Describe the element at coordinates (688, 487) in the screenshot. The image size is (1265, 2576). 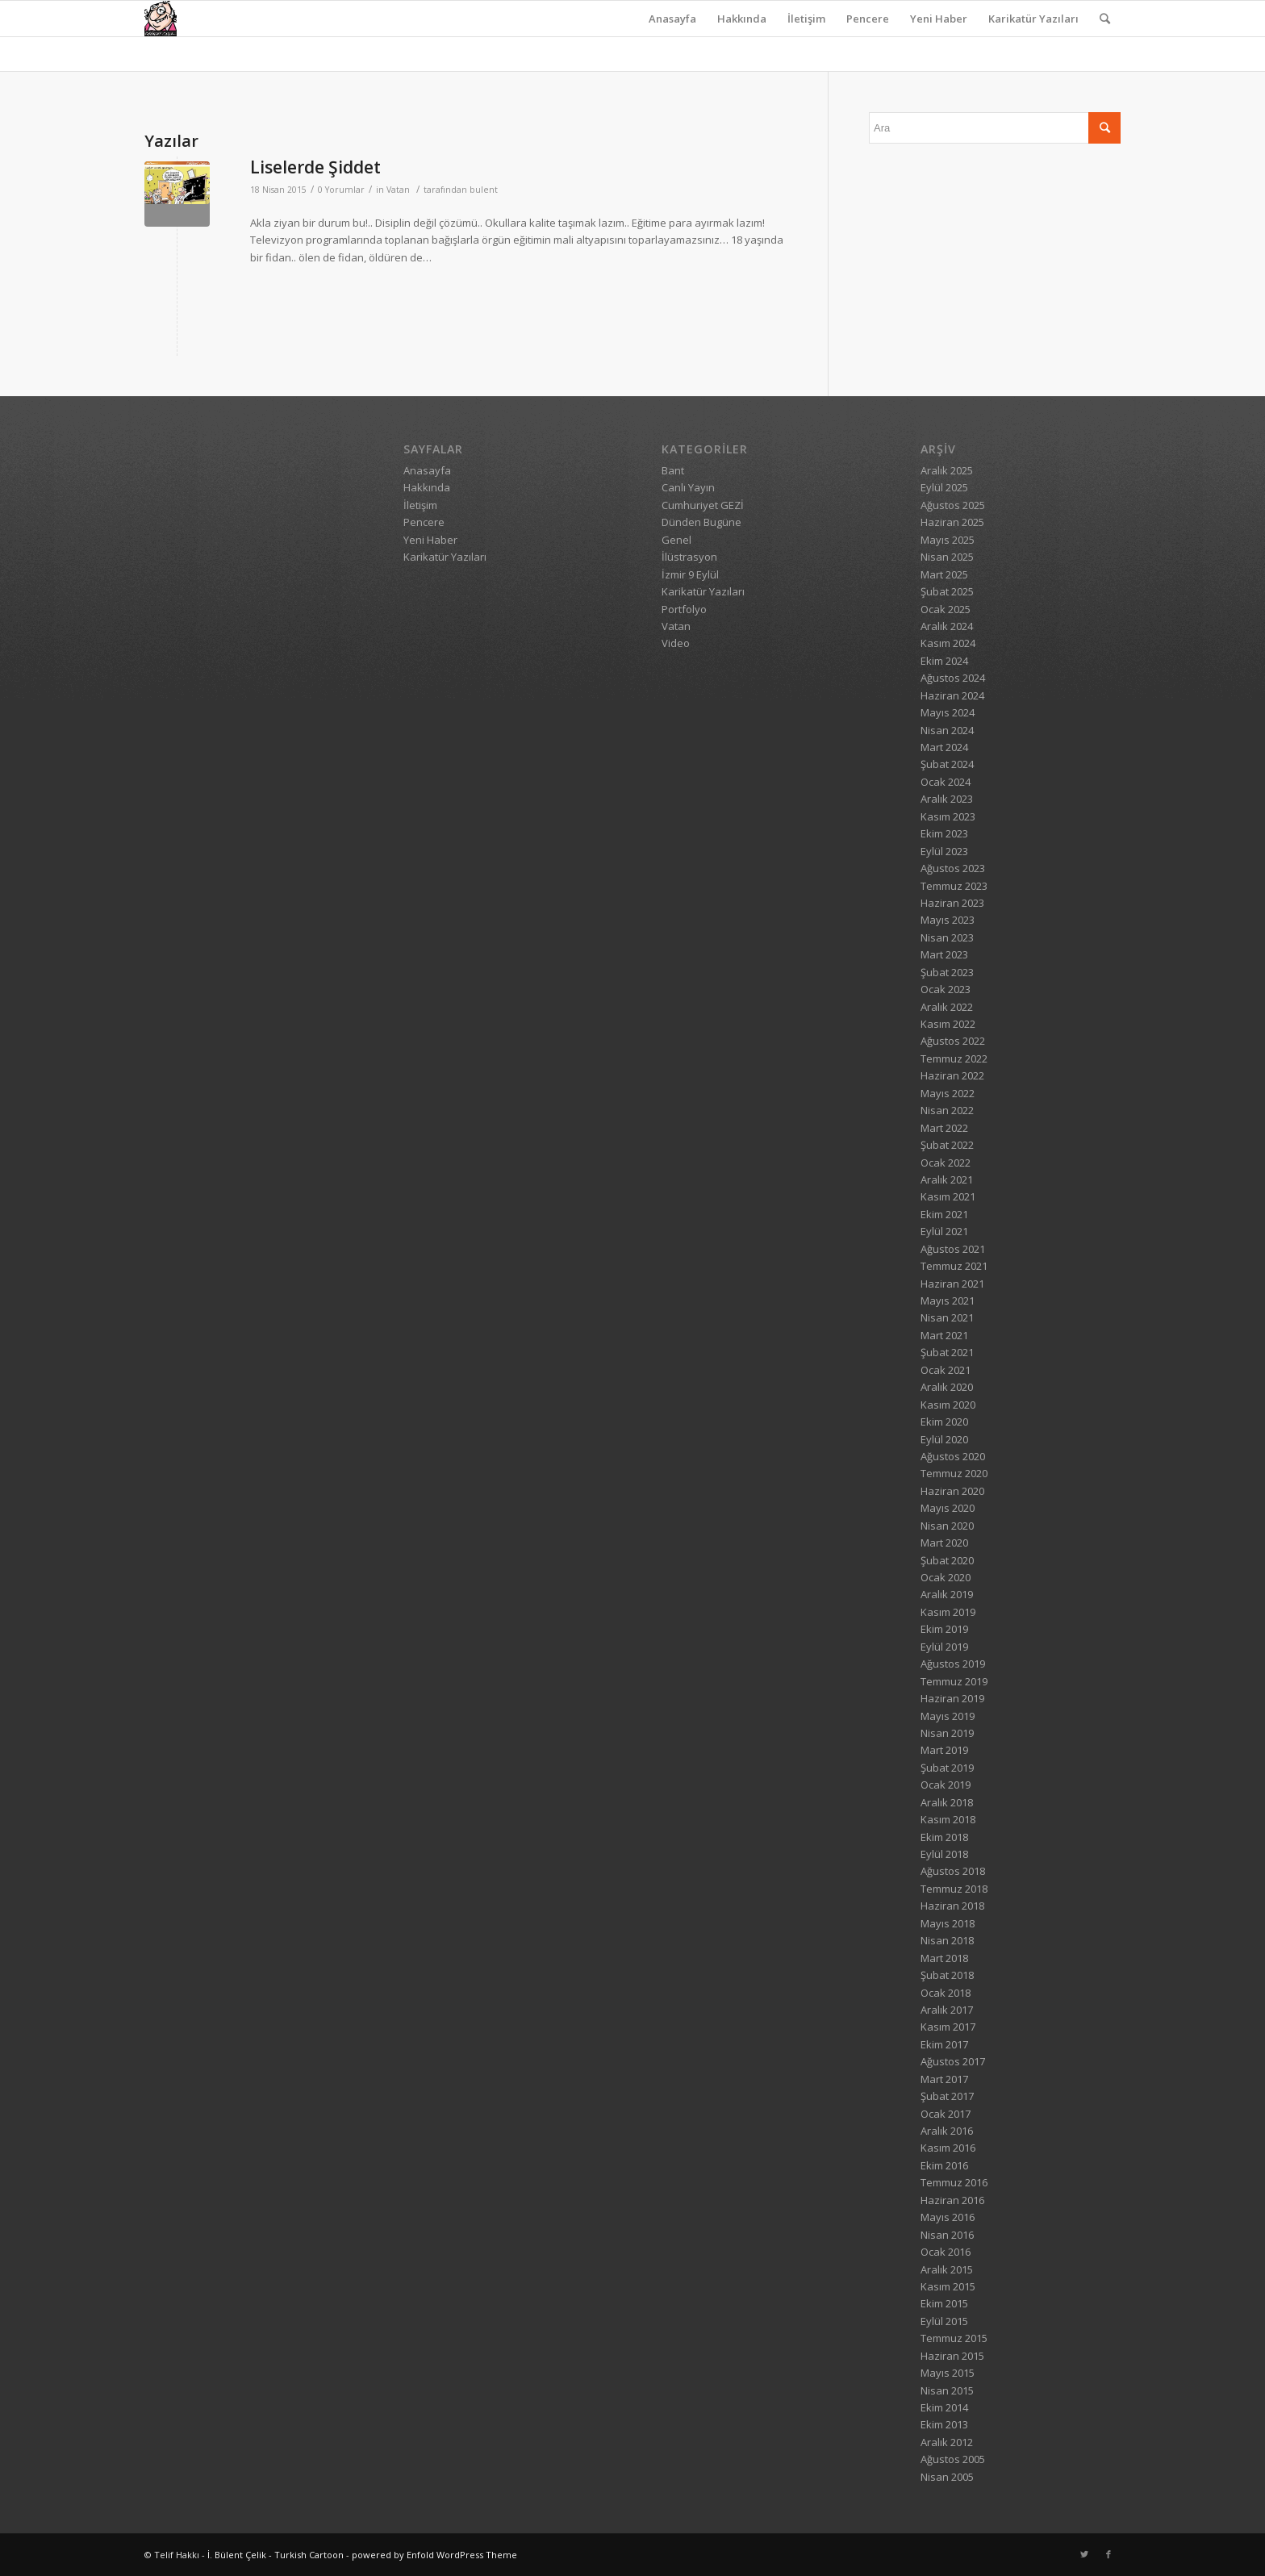
I see `Canlı Yayın` at that location.